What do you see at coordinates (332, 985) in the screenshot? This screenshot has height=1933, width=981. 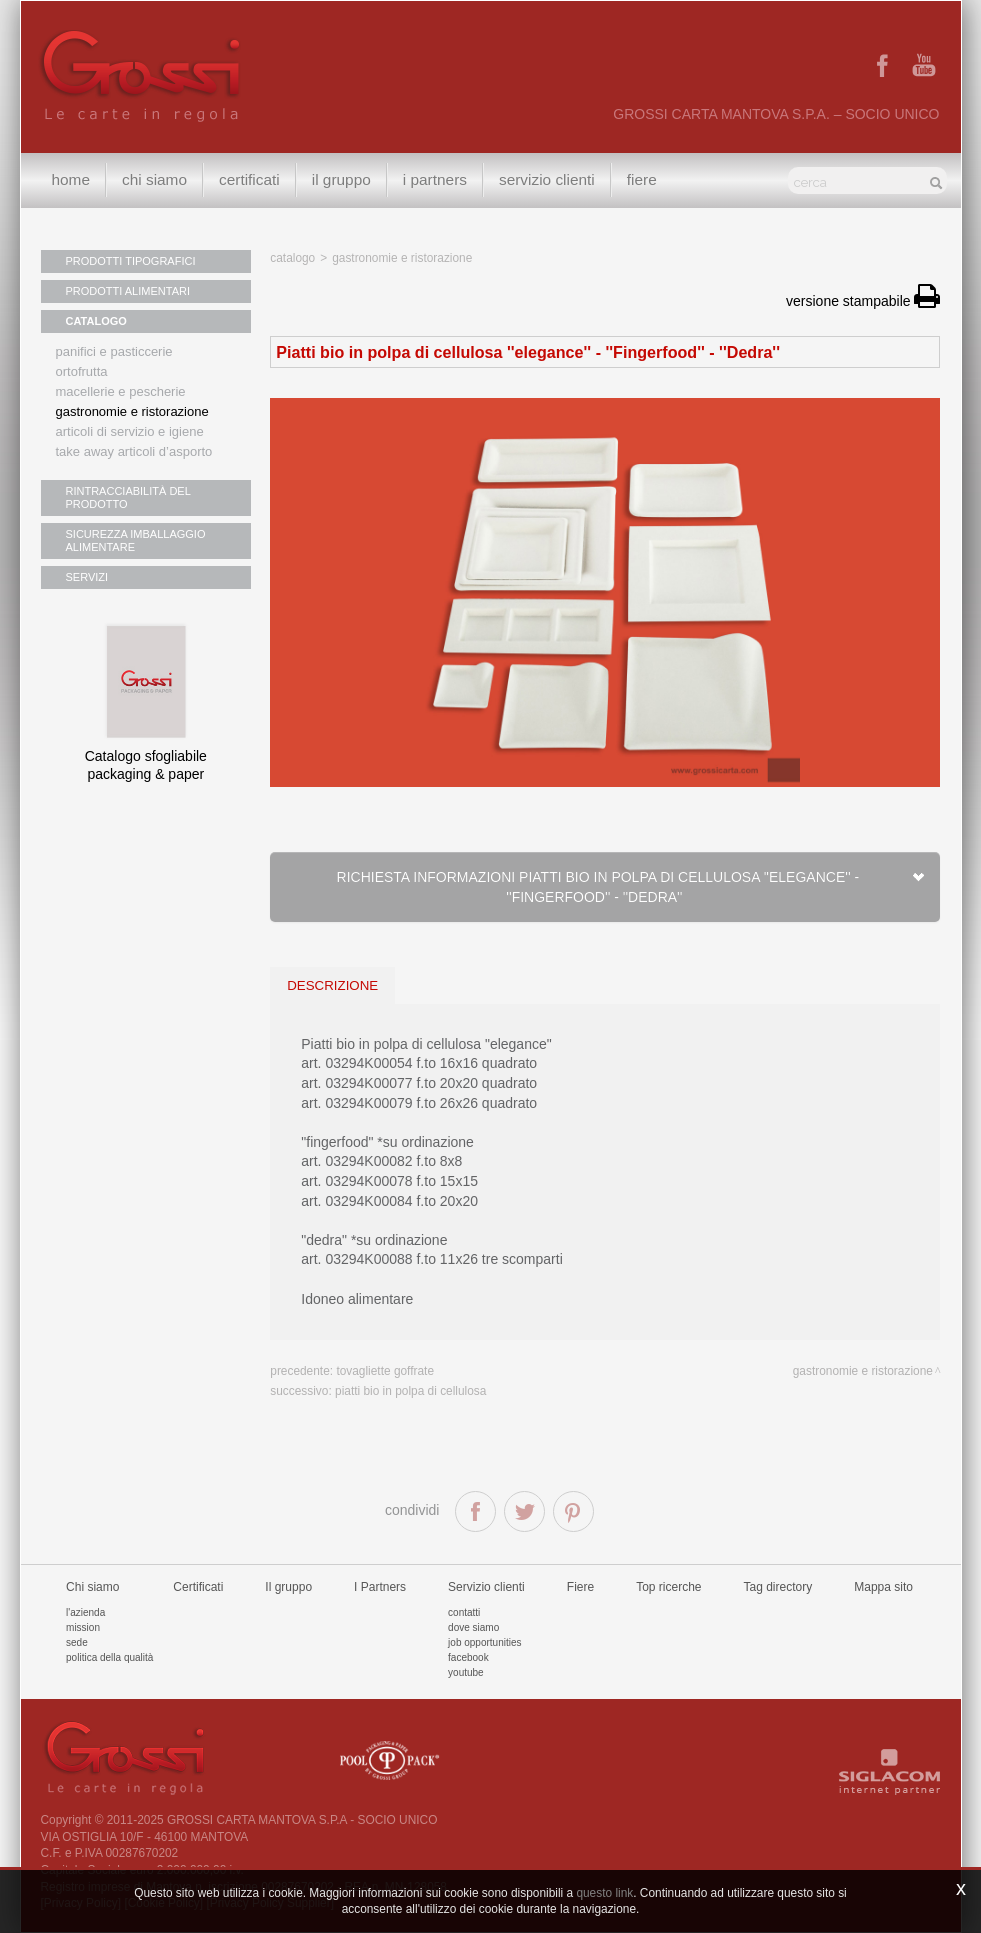 I see `descrizione` at bounding box center [332, 985].